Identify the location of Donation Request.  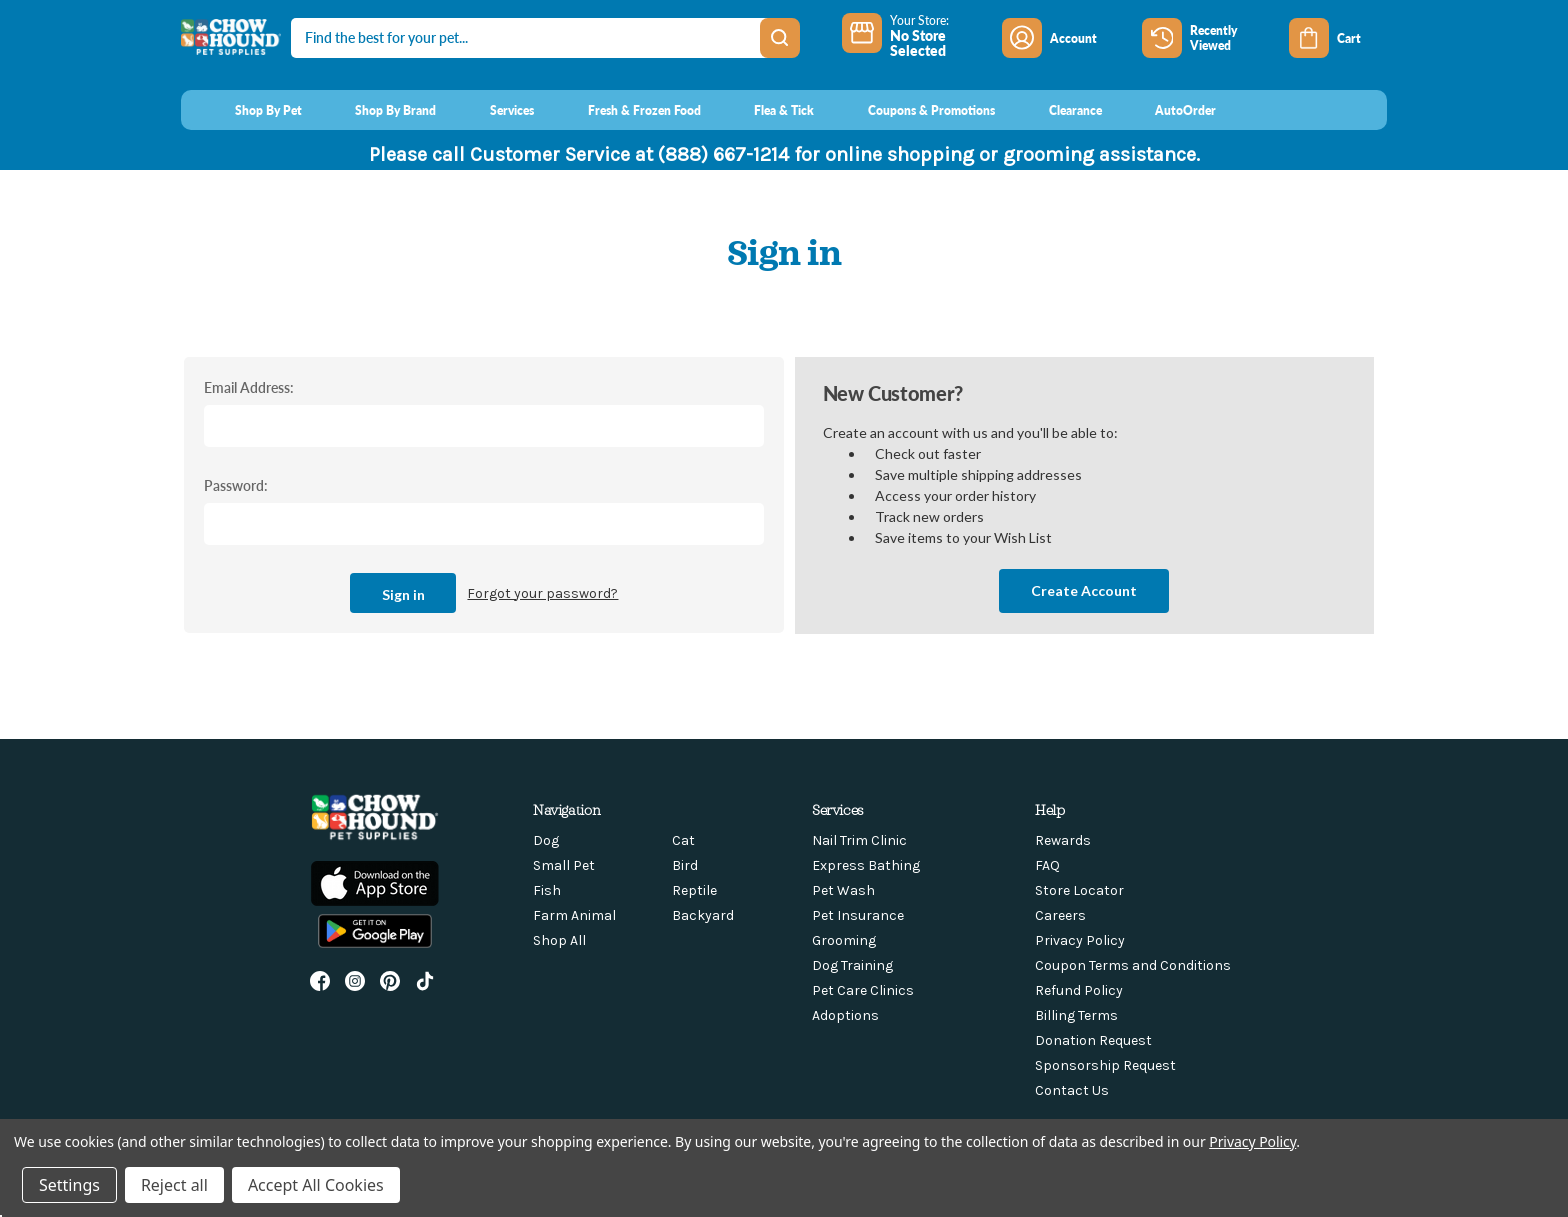
(1093, 1040).